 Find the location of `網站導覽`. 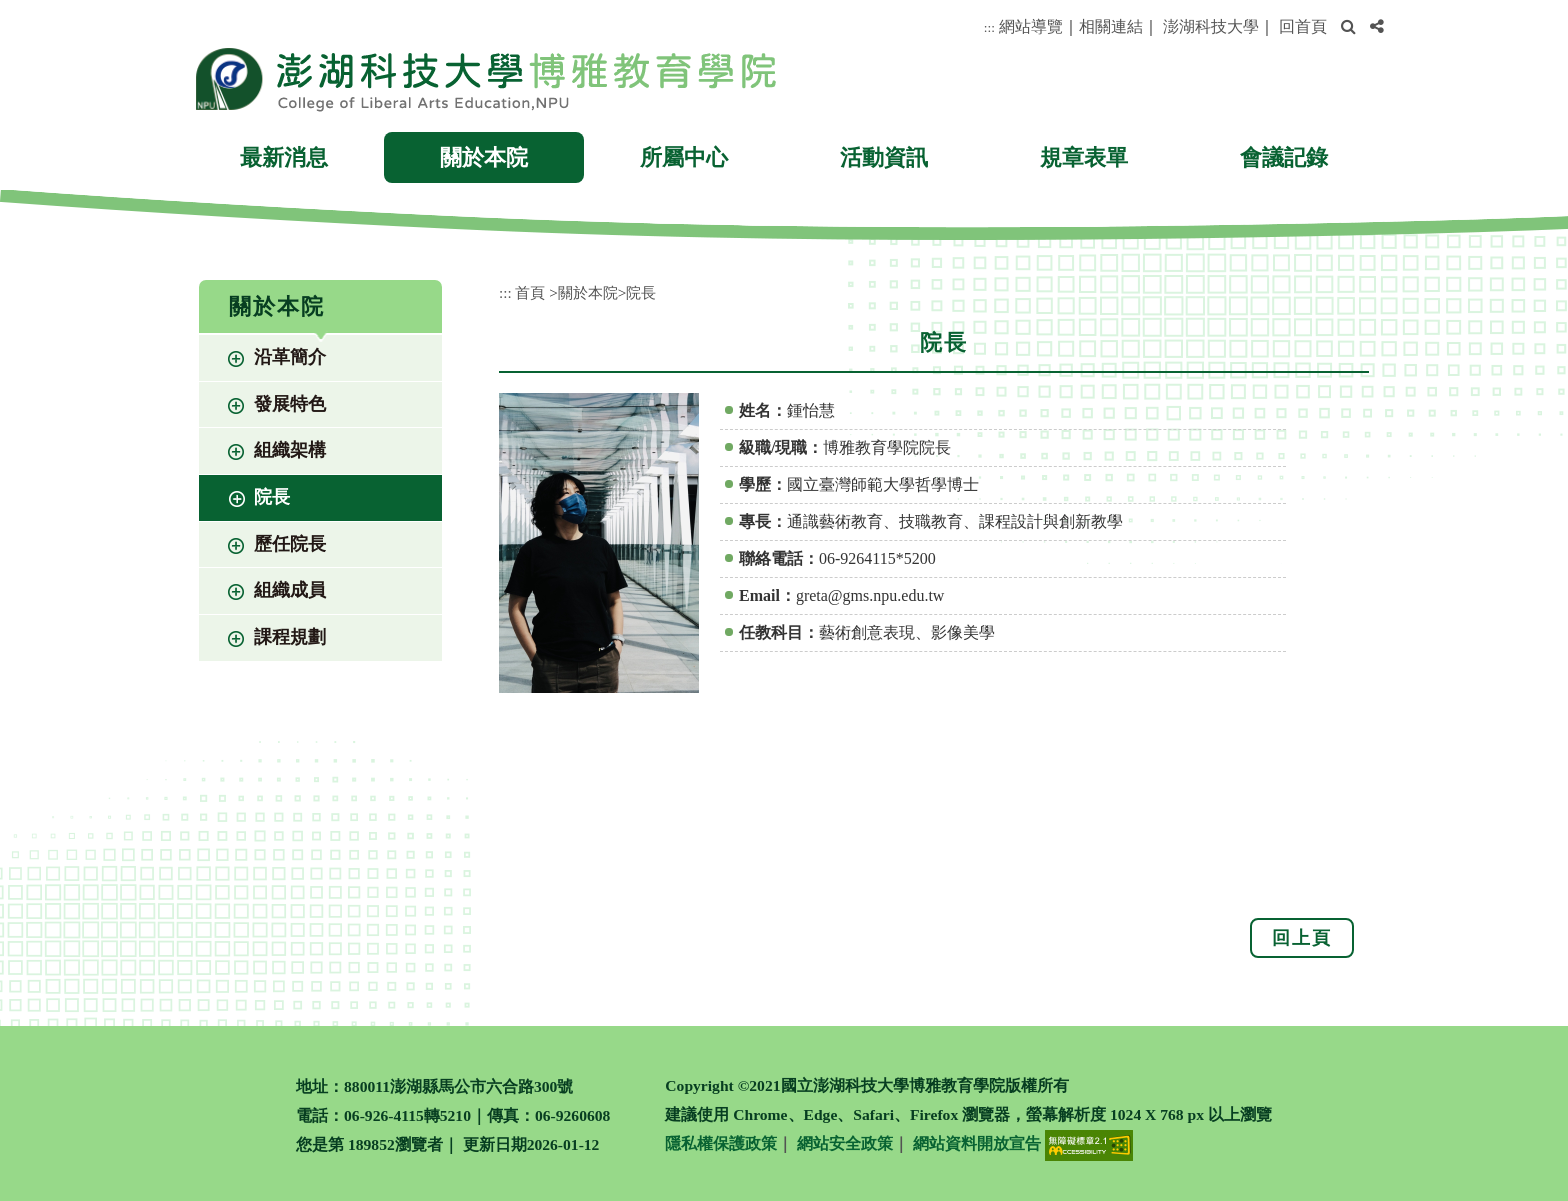

網站導覽 is located at coordinates (1031, 26).